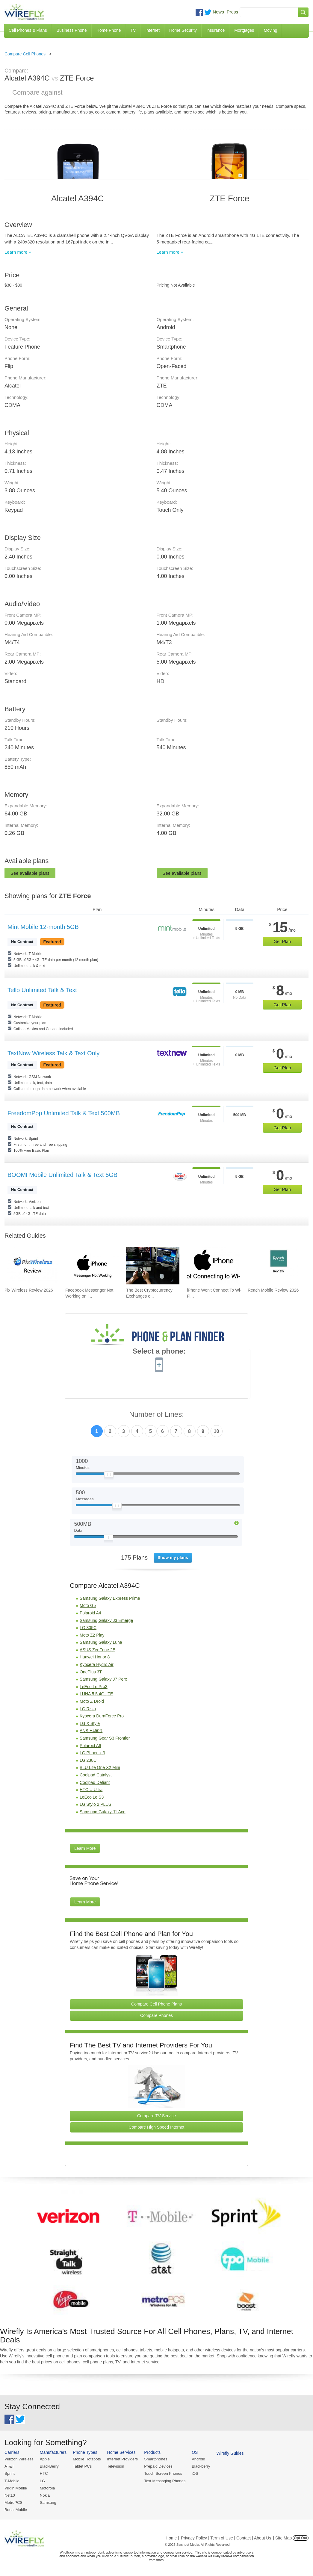 The height and width of the screenshot is (2576, 313). Describe the element at coordinates (232, 11) in the screenshot. I see `Press` at that location.